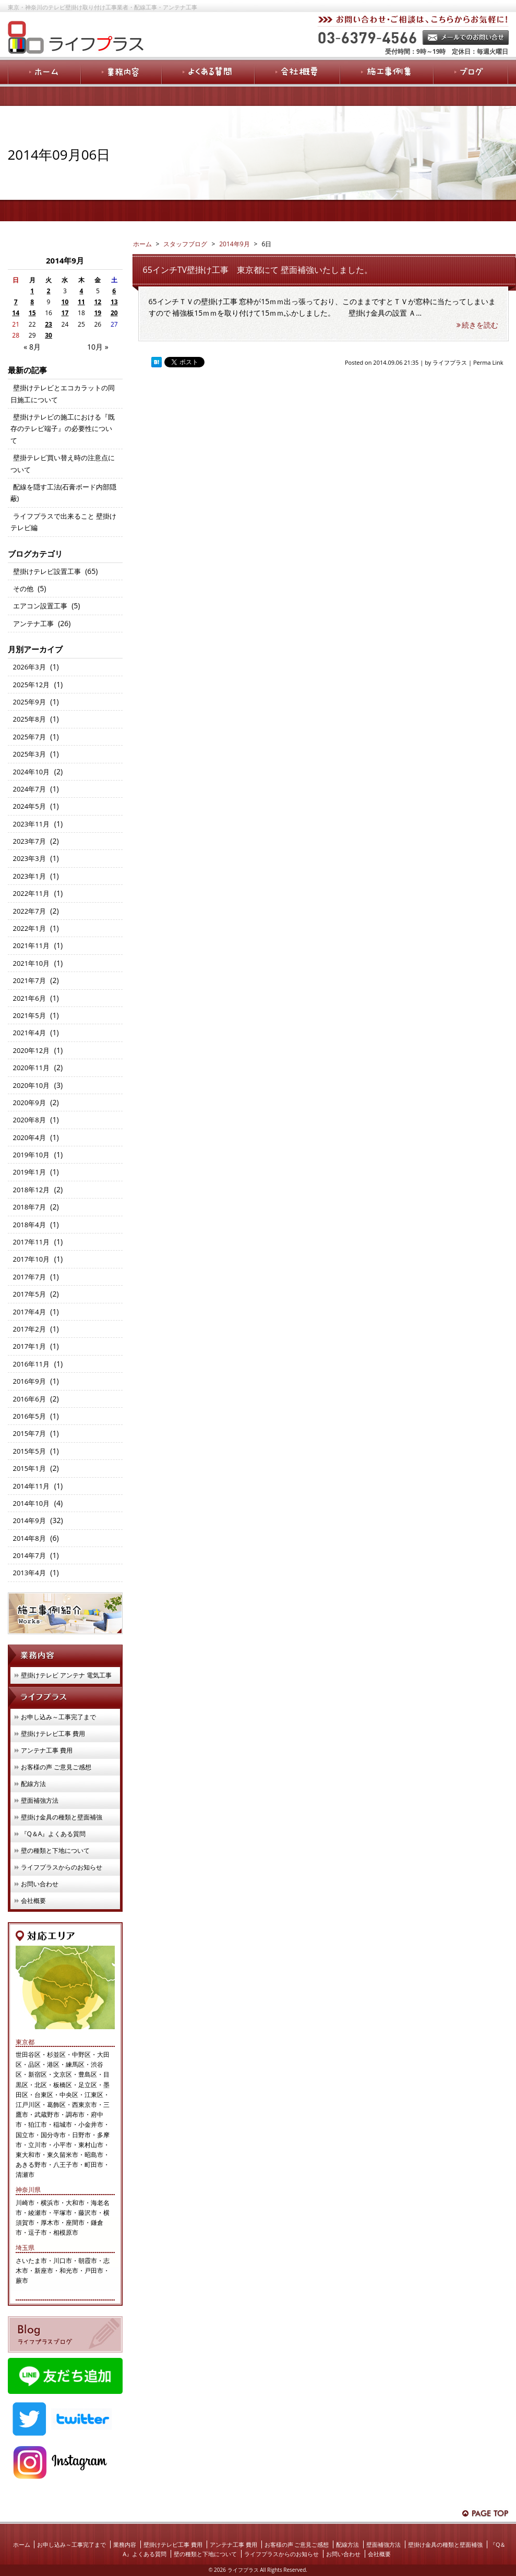 This screenshot has width=516, height=2576. What do you see at coordinates (29, 1468) in the screenshot?
I see `2015年1月` at bounding box center [29, 1468].